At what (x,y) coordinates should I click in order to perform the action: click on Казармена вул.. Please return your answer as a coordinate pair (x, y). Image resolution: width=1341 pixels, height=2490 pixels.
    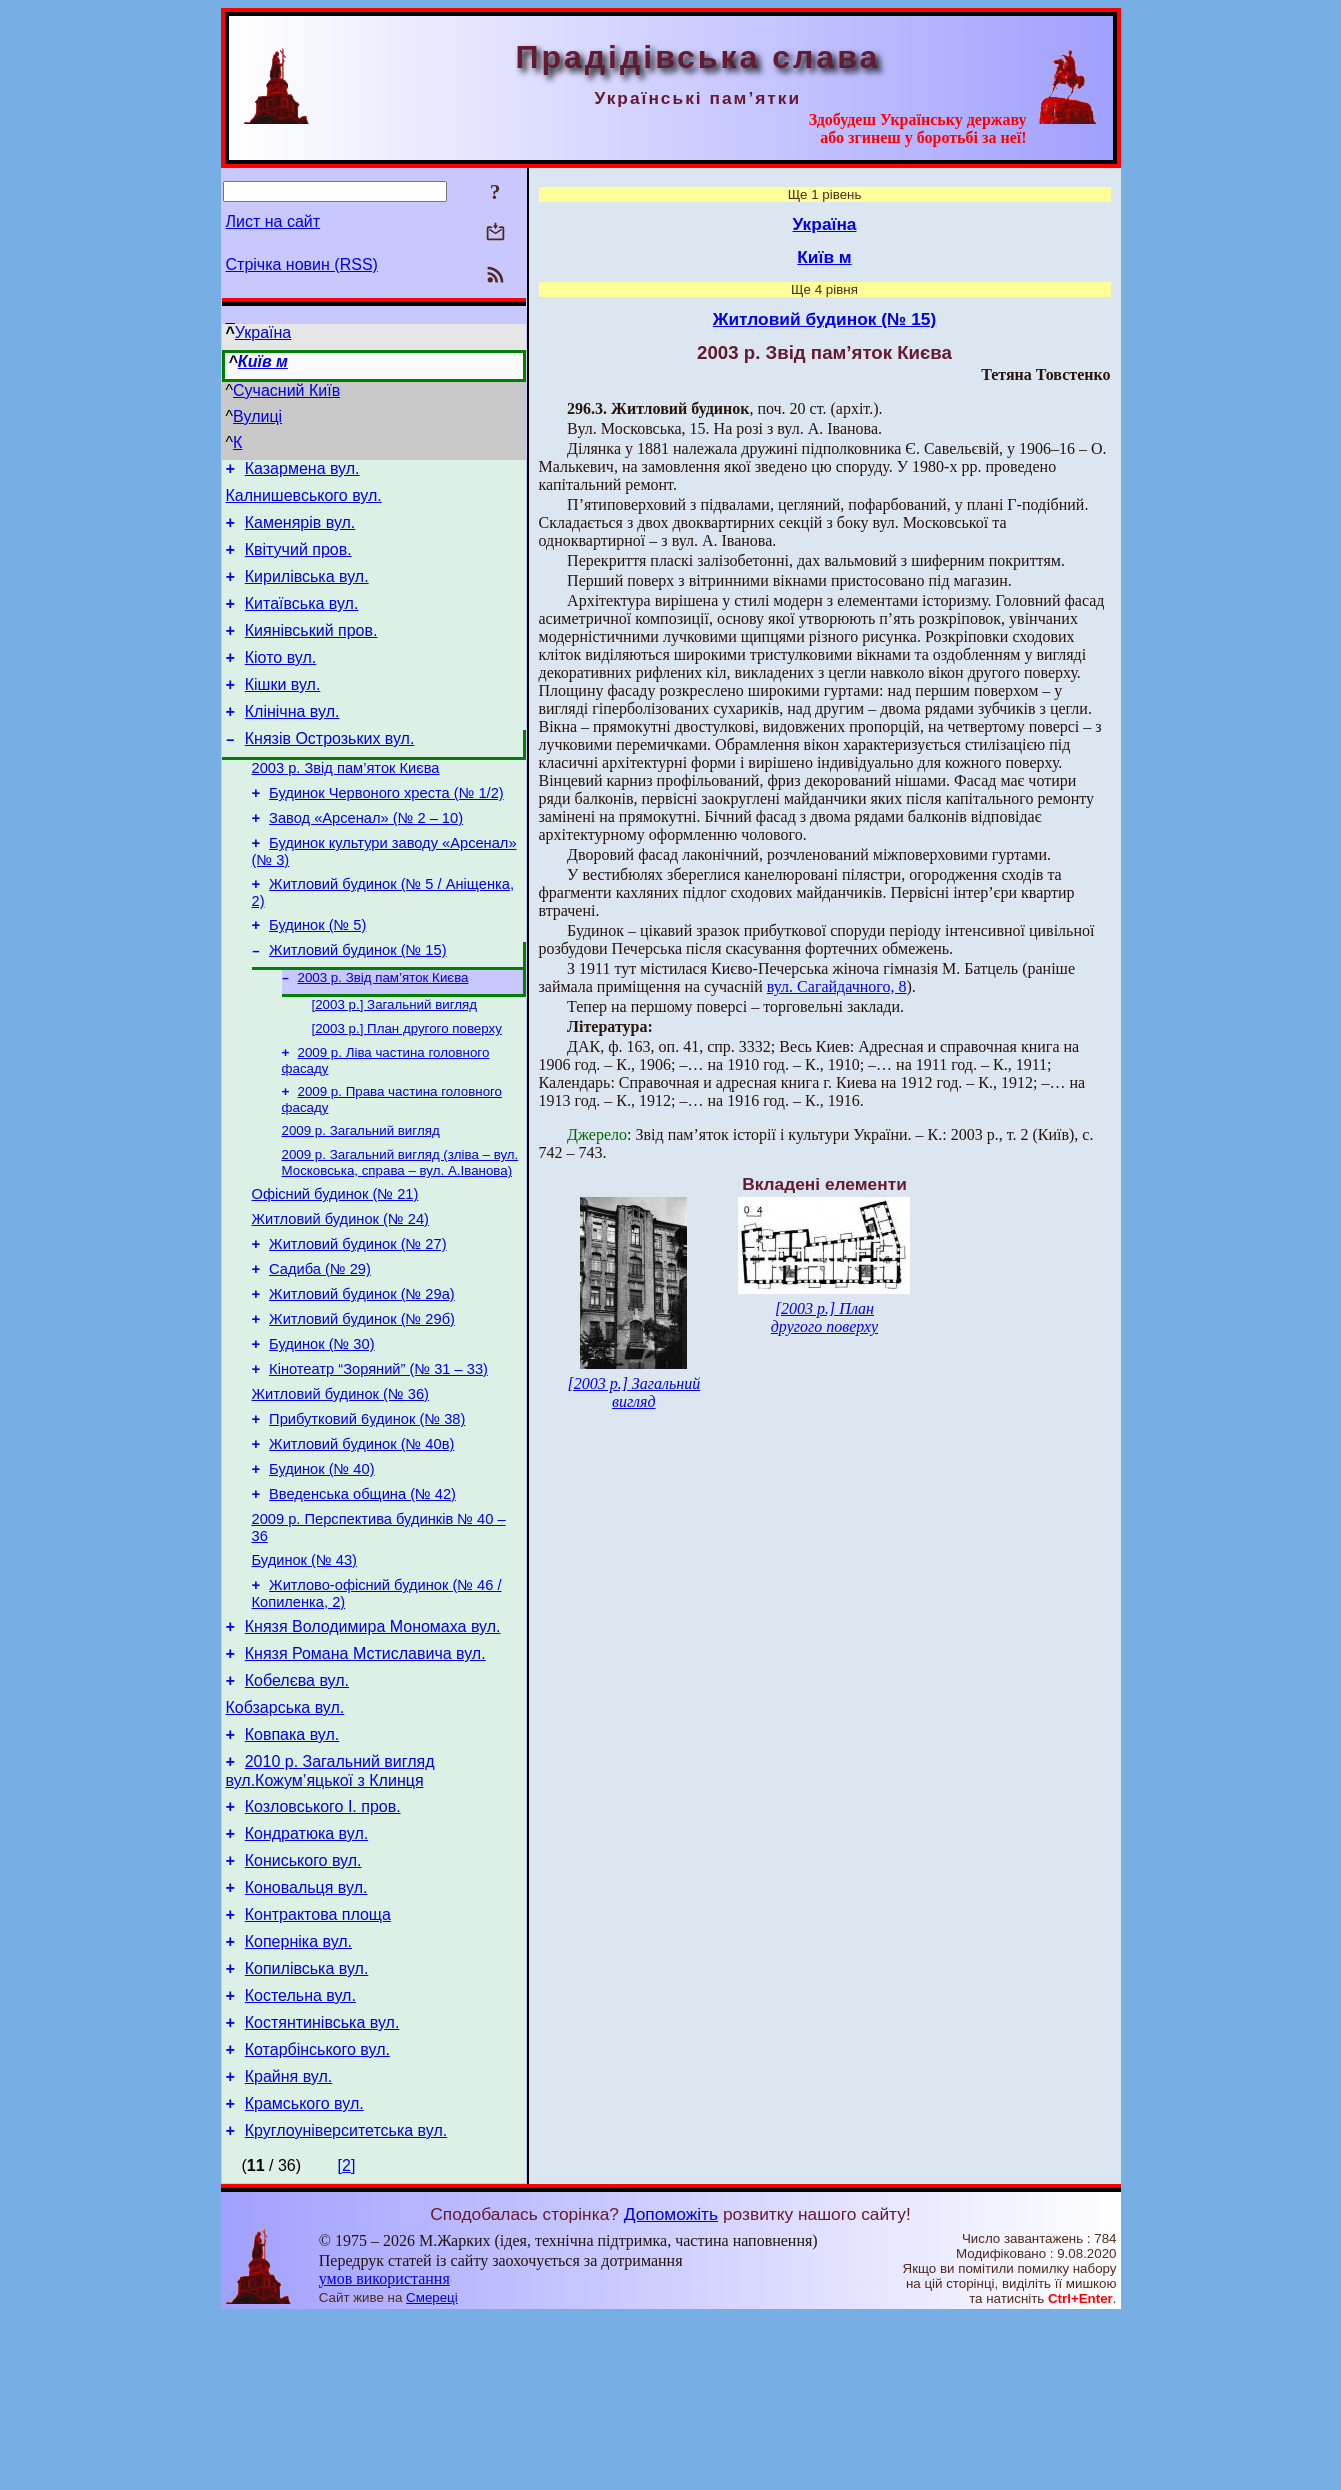
    Looking at the image, I should click on (302, 471).